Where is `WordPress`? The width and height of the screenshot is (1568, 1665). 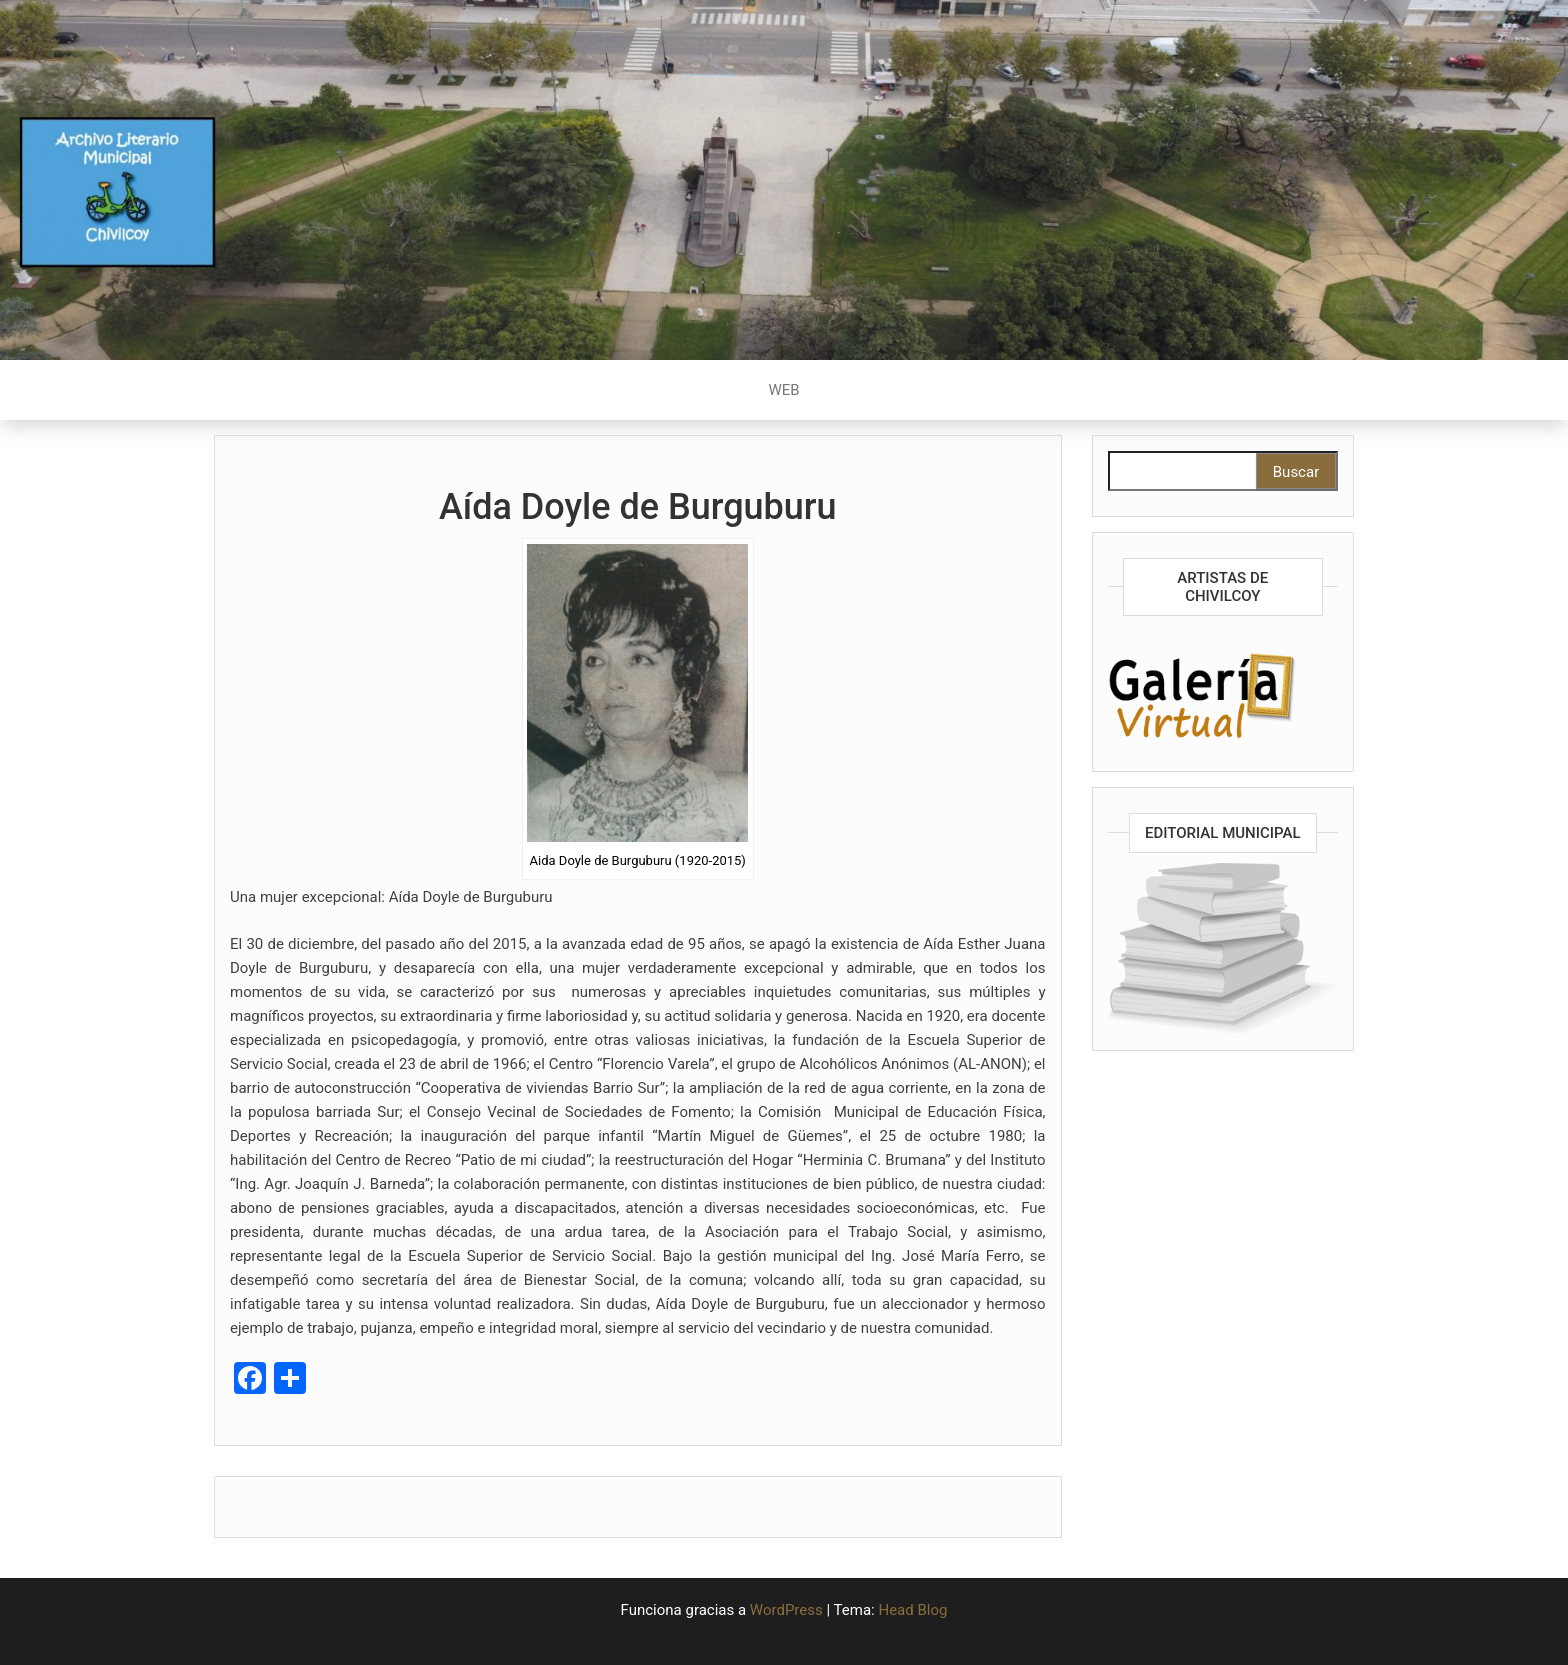 WordPress is located at coordinates (786, 1610).